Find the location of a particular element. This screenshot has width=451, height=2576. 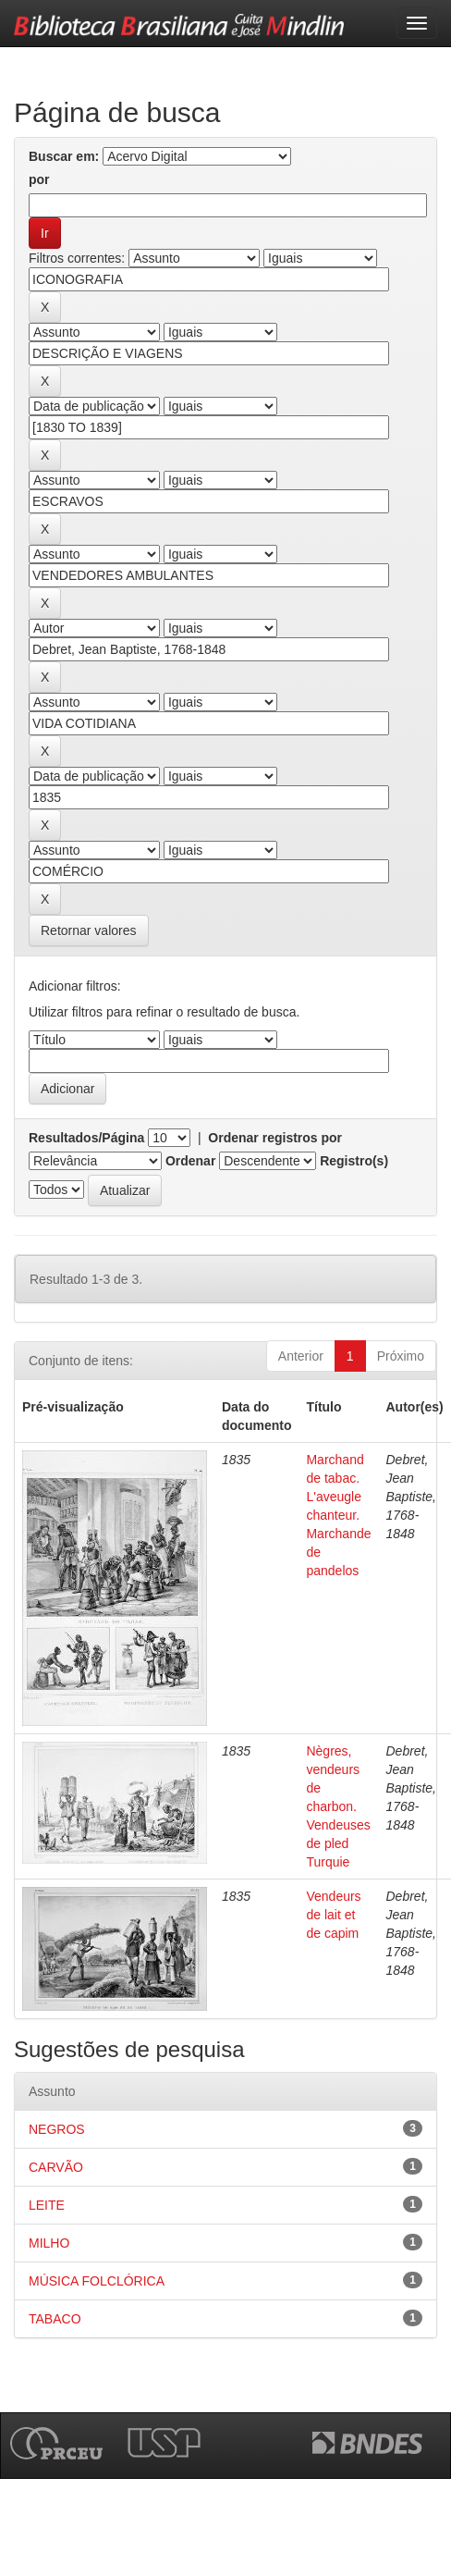

Ordenar registros por is located at coordinates (275, 1137).